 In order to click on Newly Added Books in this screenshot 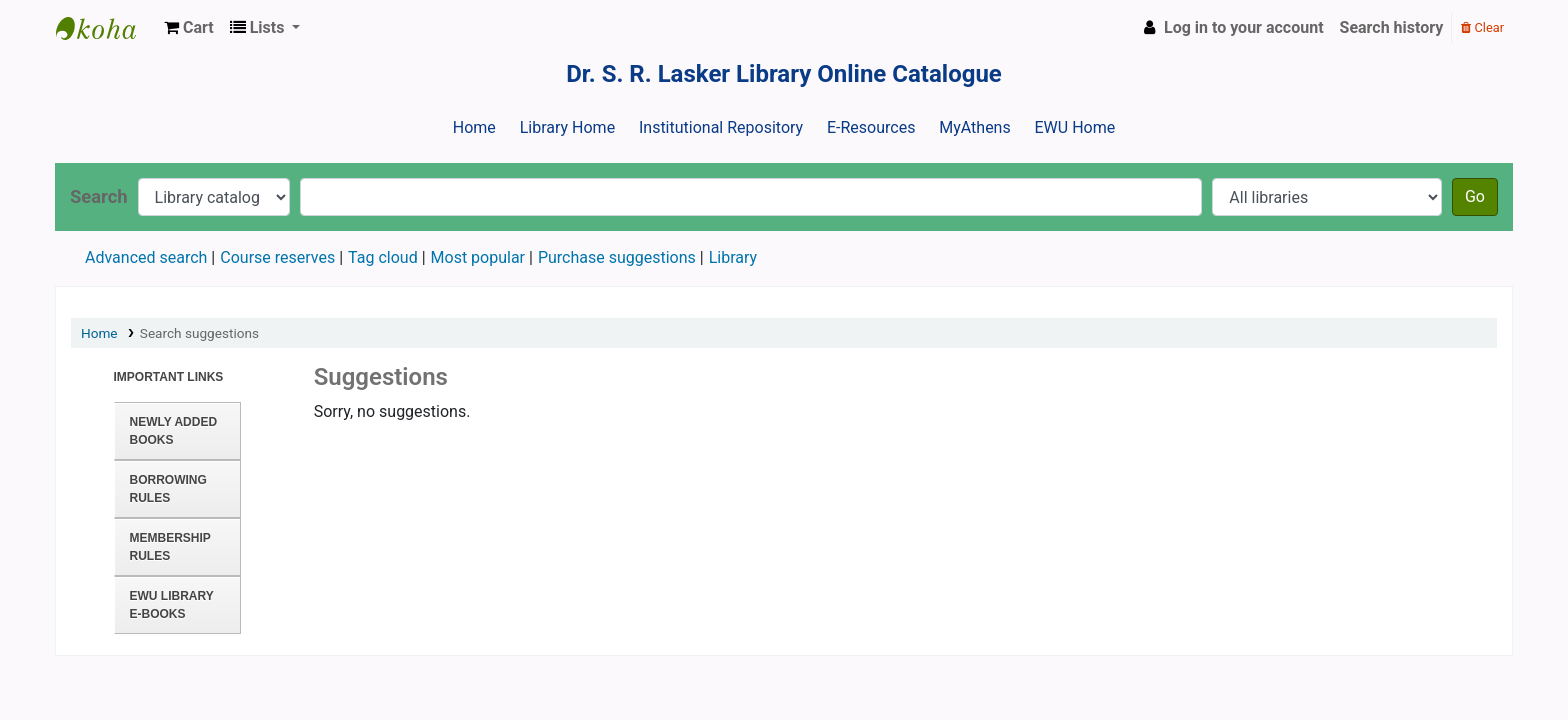, I will do `click(174, 431)`.